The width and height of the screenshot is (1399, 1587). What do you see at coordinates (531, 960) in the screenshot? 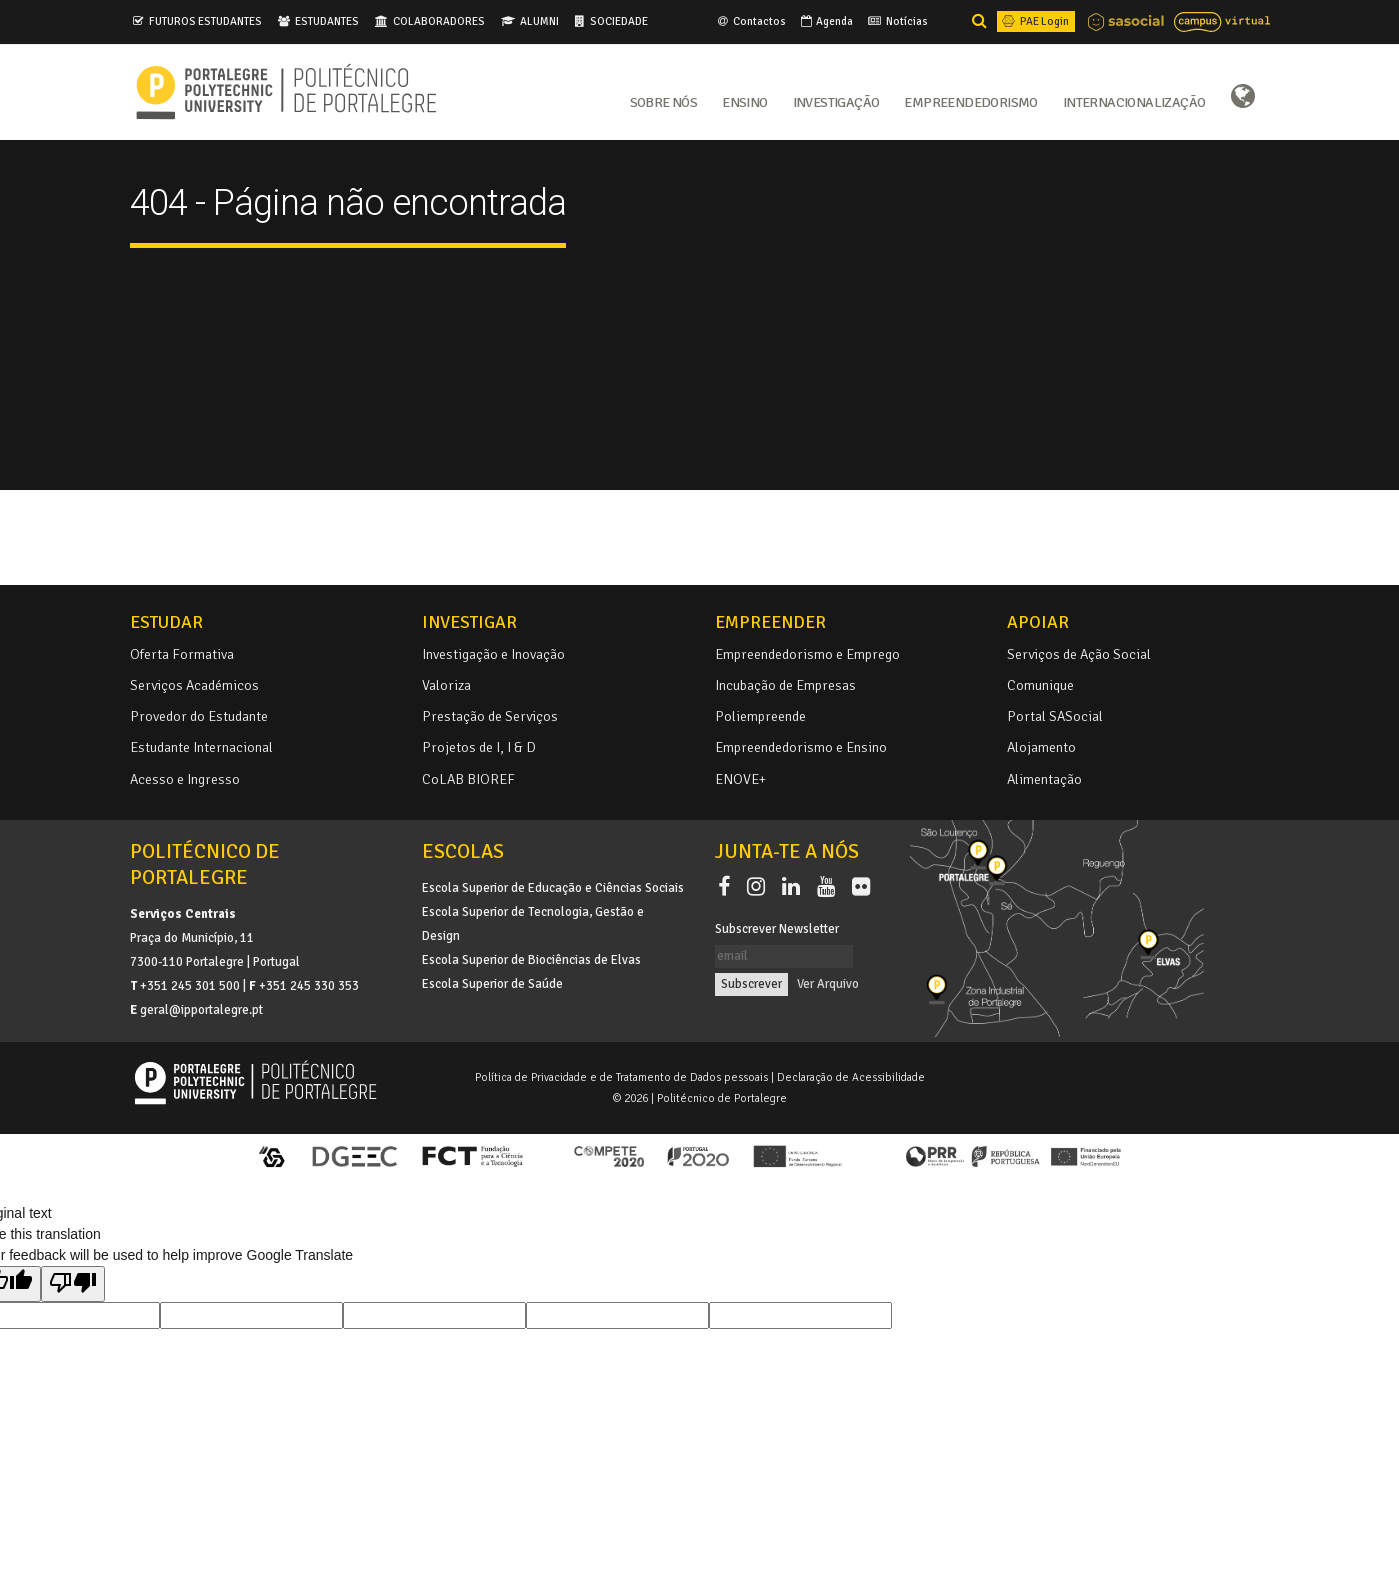
I see `Escola Superior de Biociências de Elvas` at bounding box center [531, 960].